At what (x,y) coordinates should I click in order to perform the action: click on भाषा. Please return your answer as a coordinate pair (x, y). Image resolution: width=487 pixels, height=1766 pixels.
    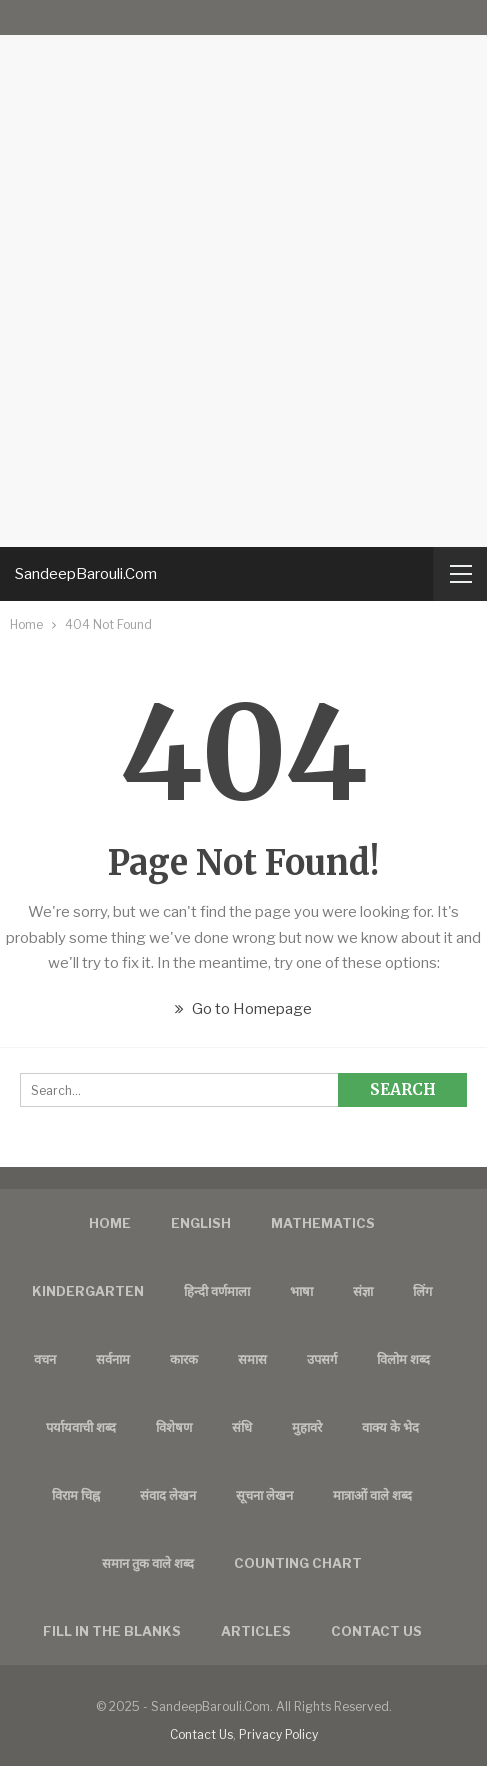
    Looking at the image, I should click on (301, 1291).